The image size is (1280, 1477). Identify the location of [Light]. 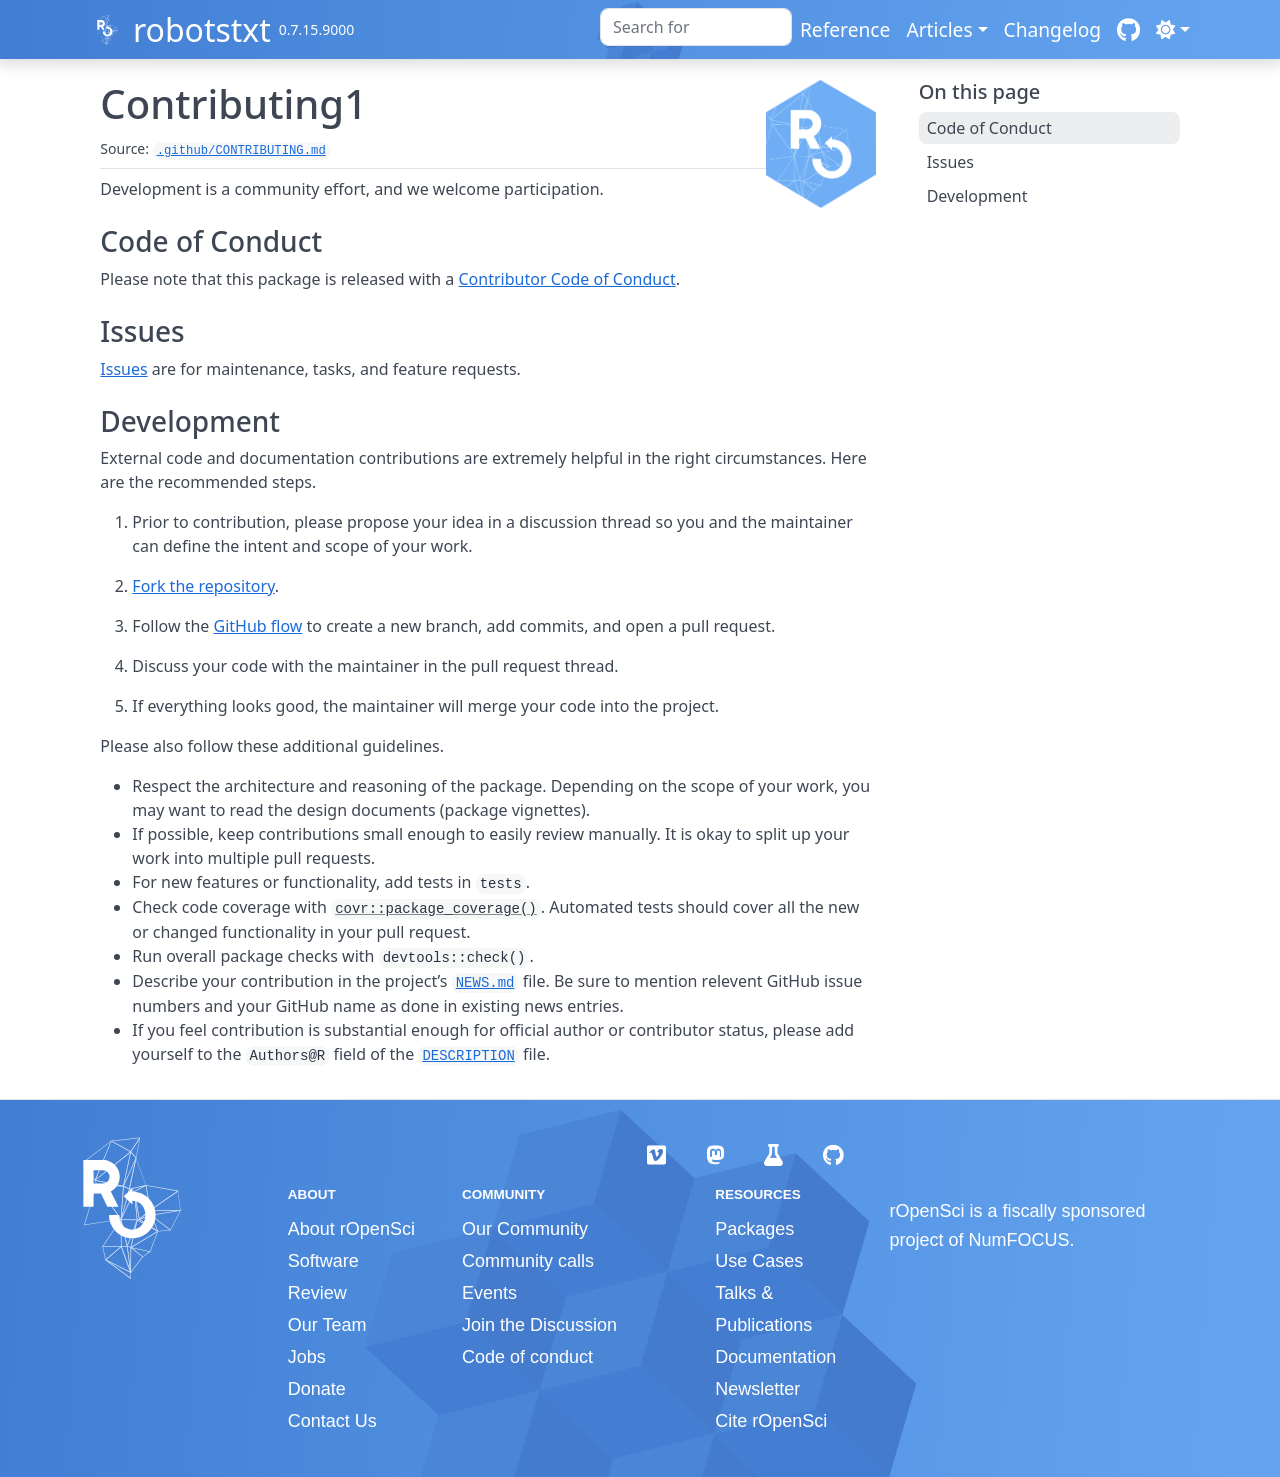
(1173, 29).